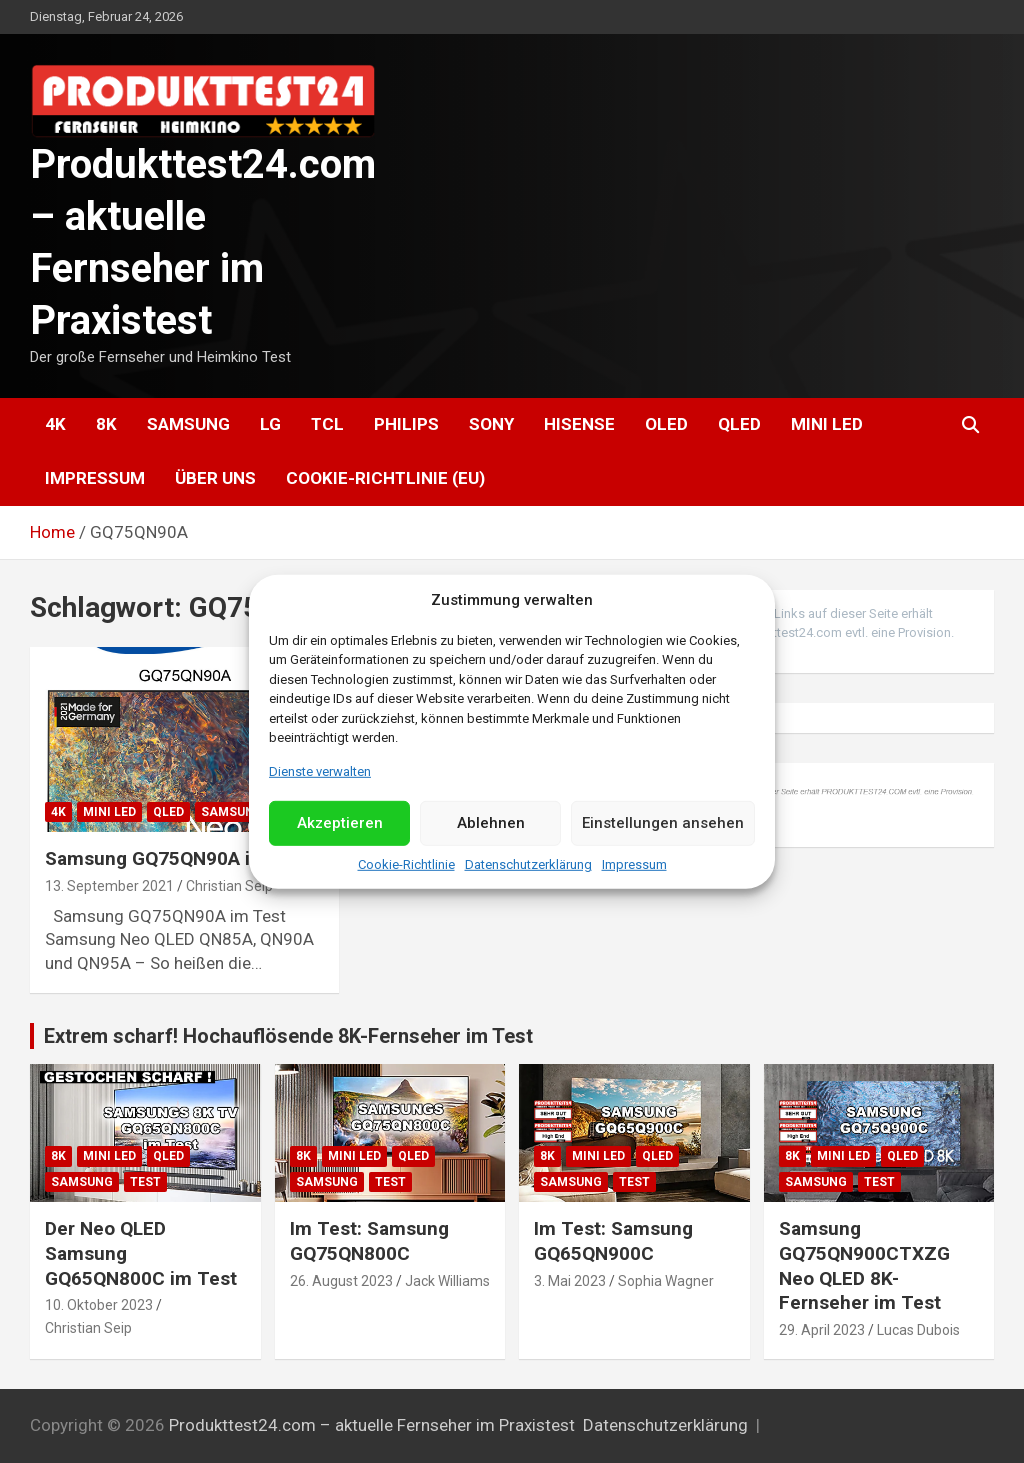  What do you see at coordinates (406, 424) in the screenshot?
I see `Philips` at bounding box center [406, 424].